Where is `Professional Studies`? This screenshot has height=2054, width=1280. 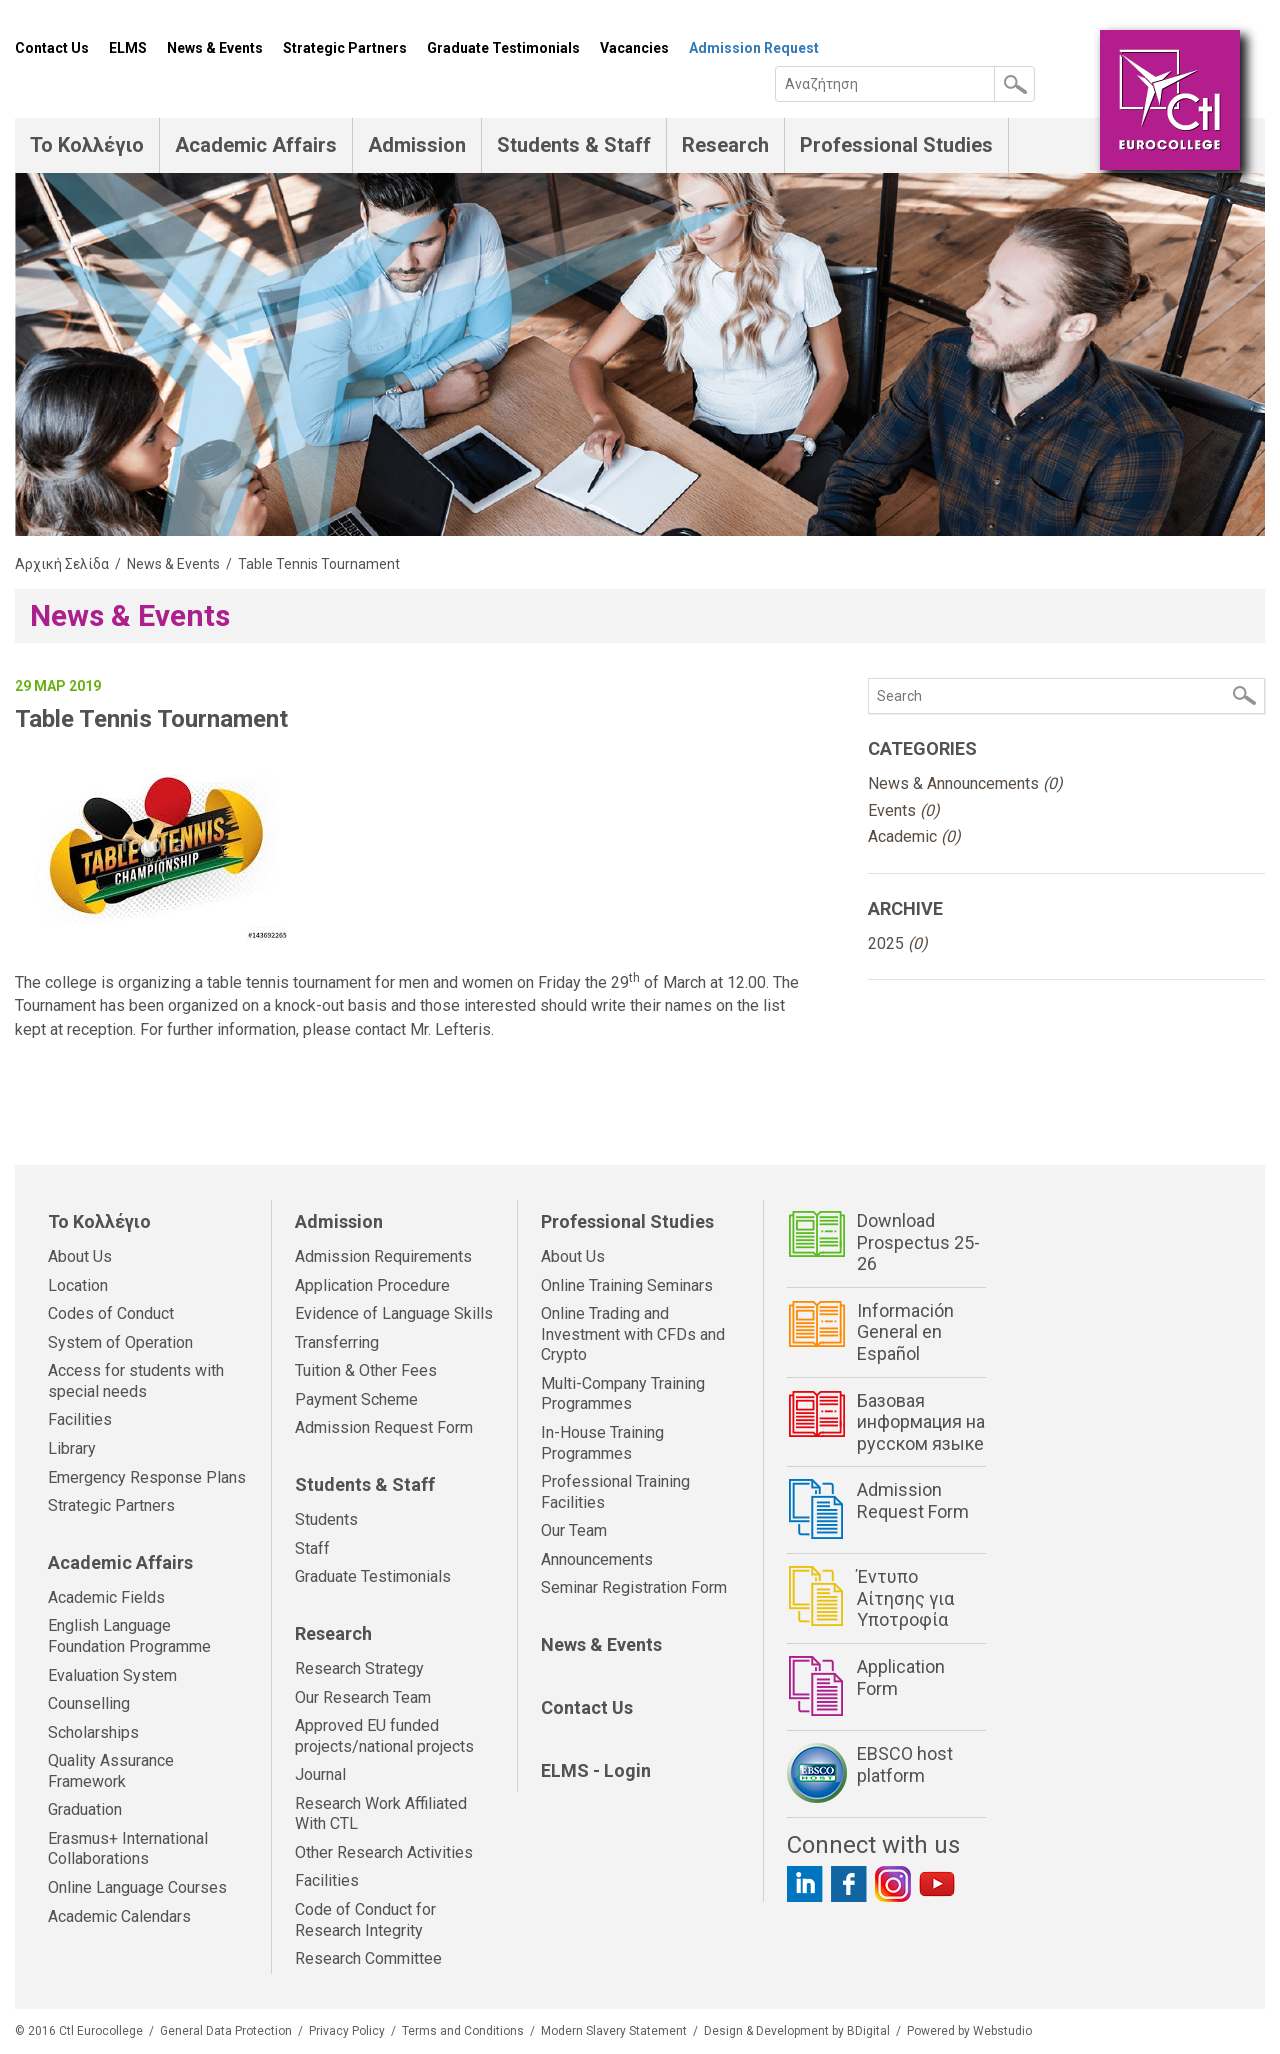
Professional Studies is located at coordinates (896, 145).